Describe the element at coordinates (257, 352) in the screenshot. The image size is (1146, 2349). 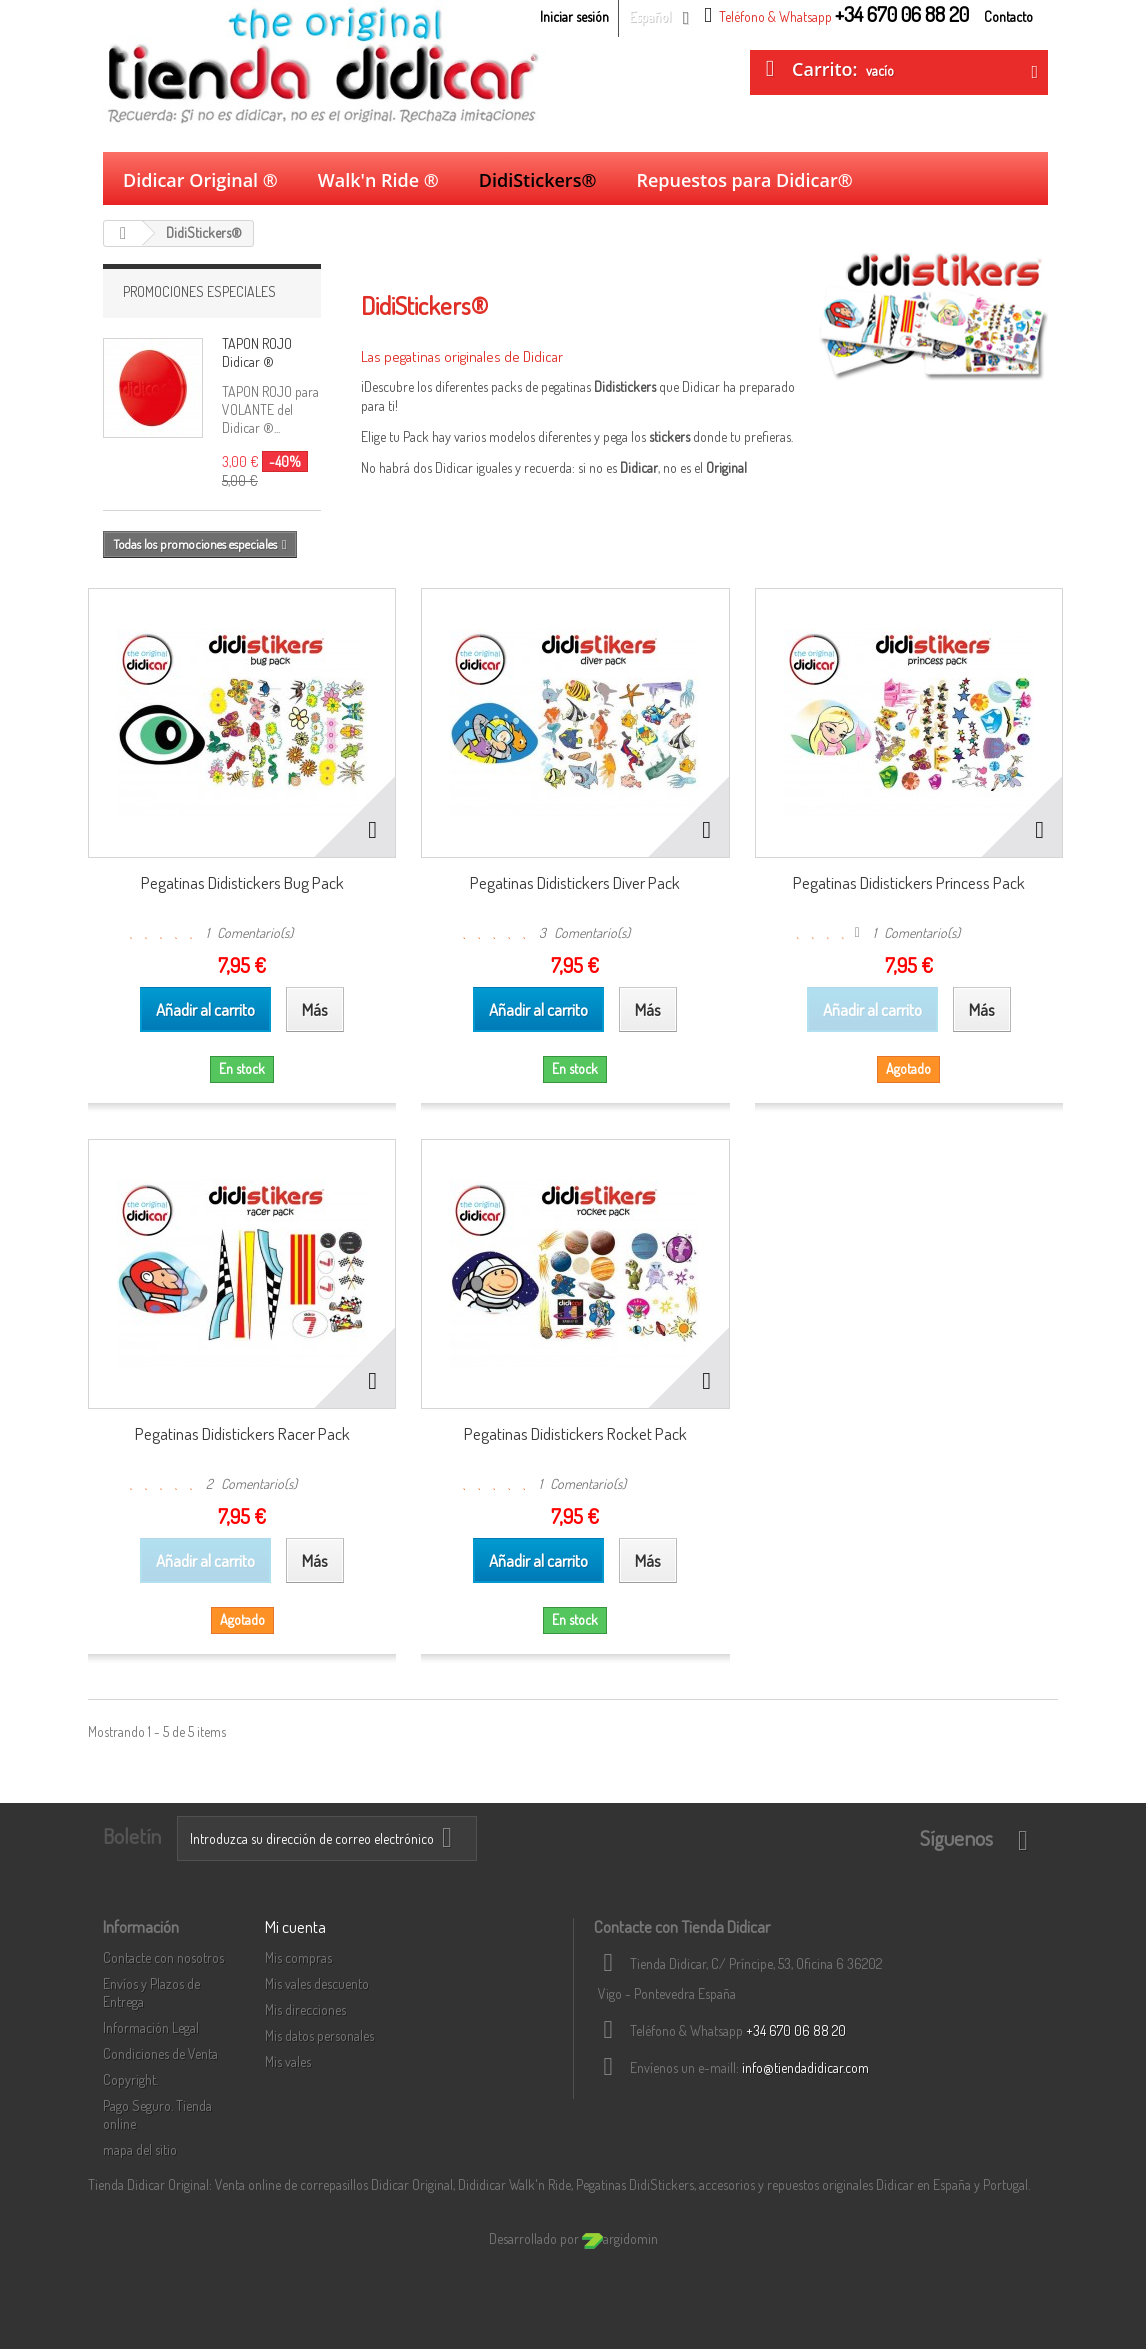
I see `TAPON ROJO Didicar ®` at that location.